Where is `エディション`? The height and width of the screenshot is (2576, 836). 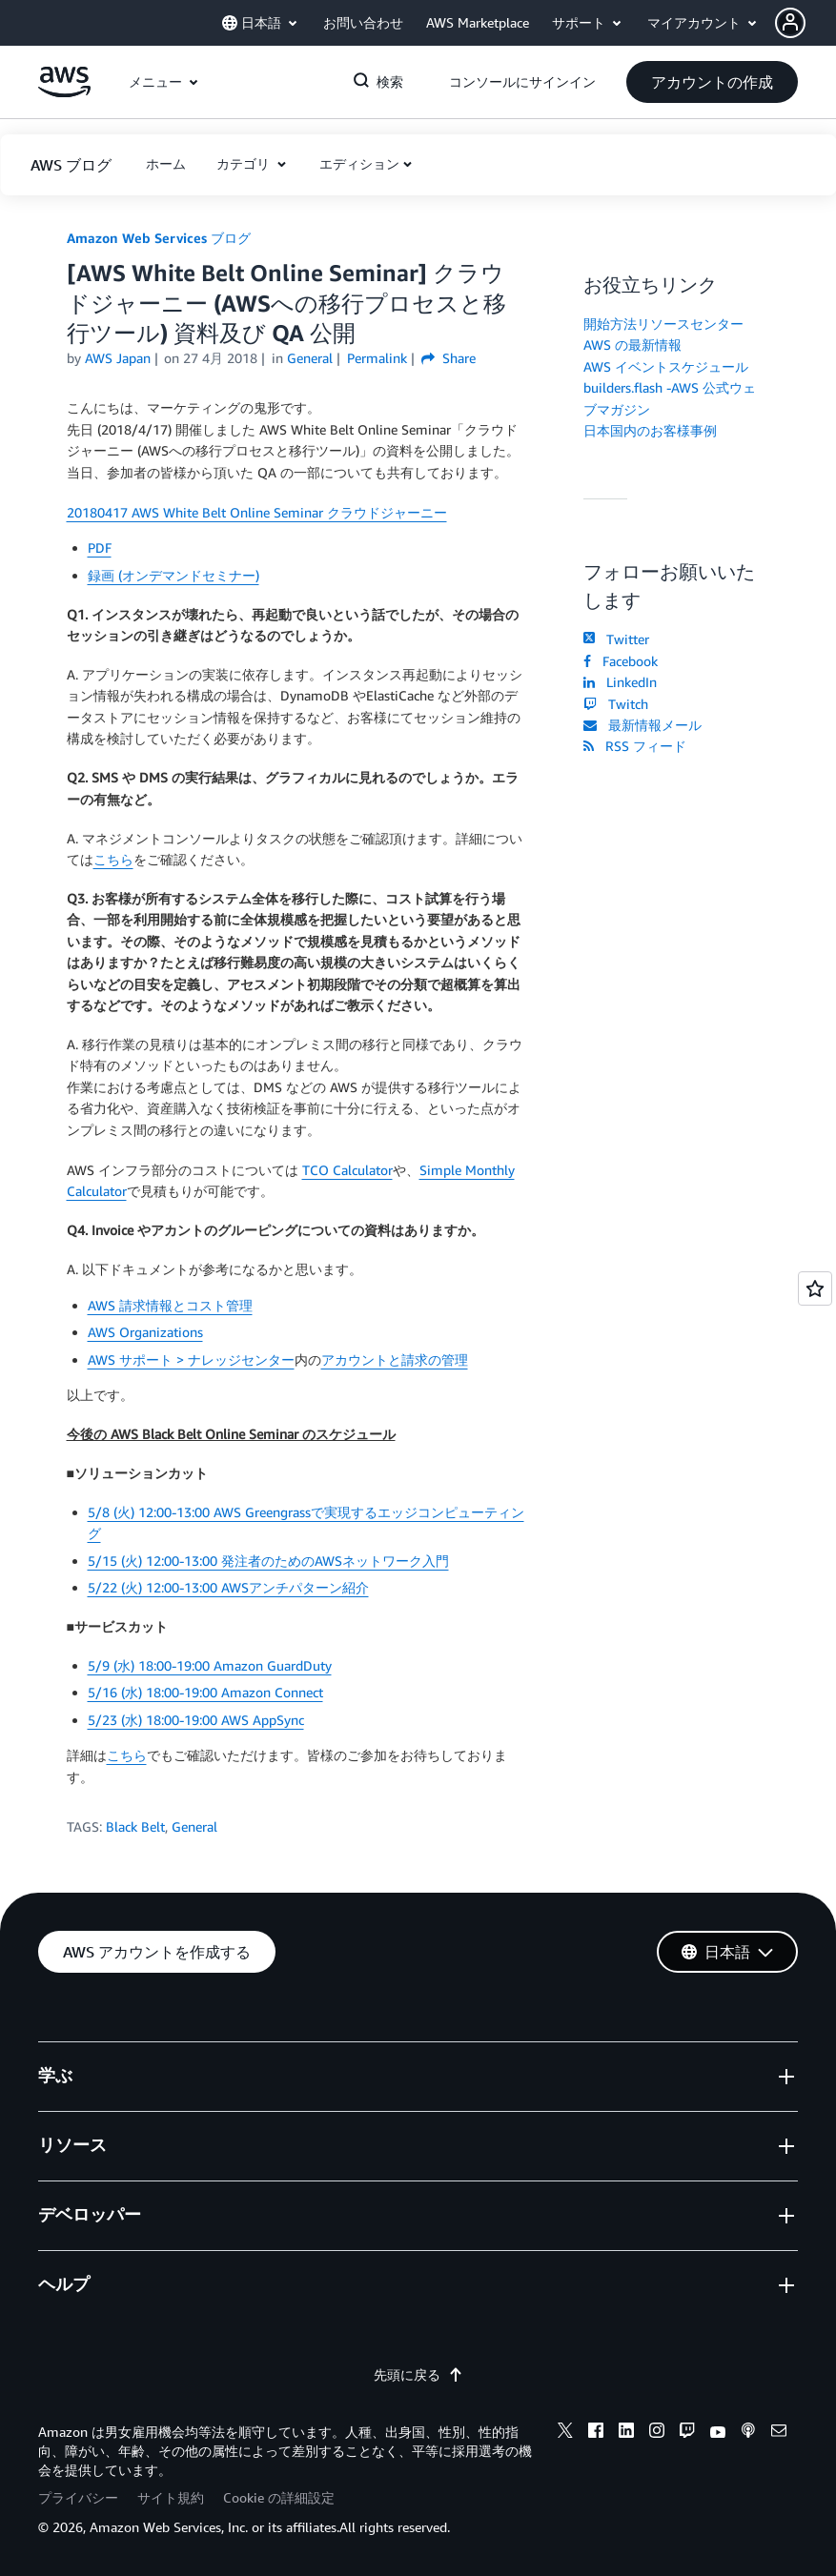 エディション is located at coordinates (359, 163).